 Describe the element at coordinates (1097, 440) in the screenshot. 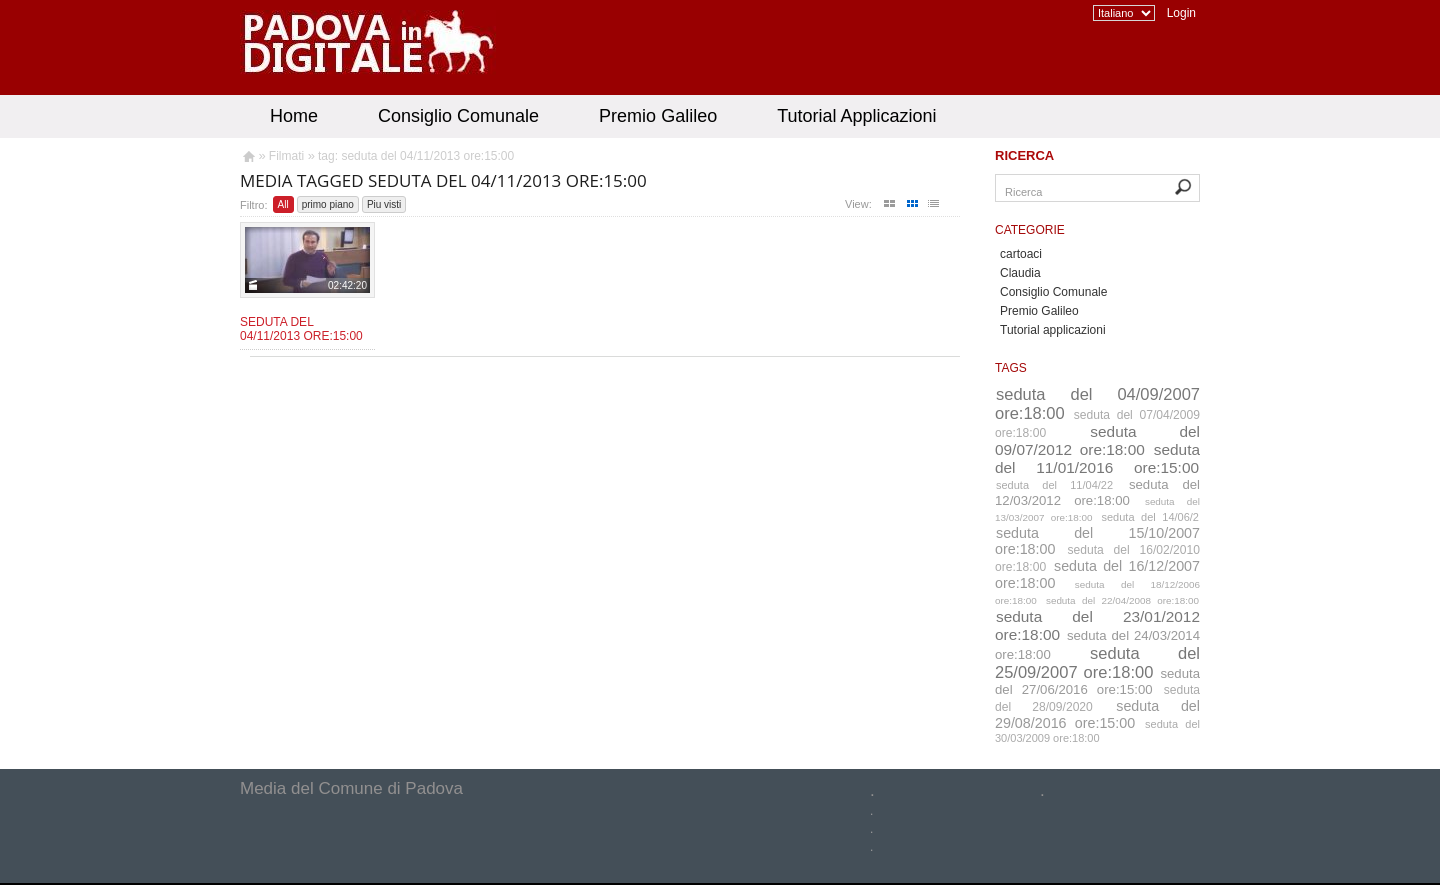

I see `seduta del 09/07/2012 ore:18:00` at that location.